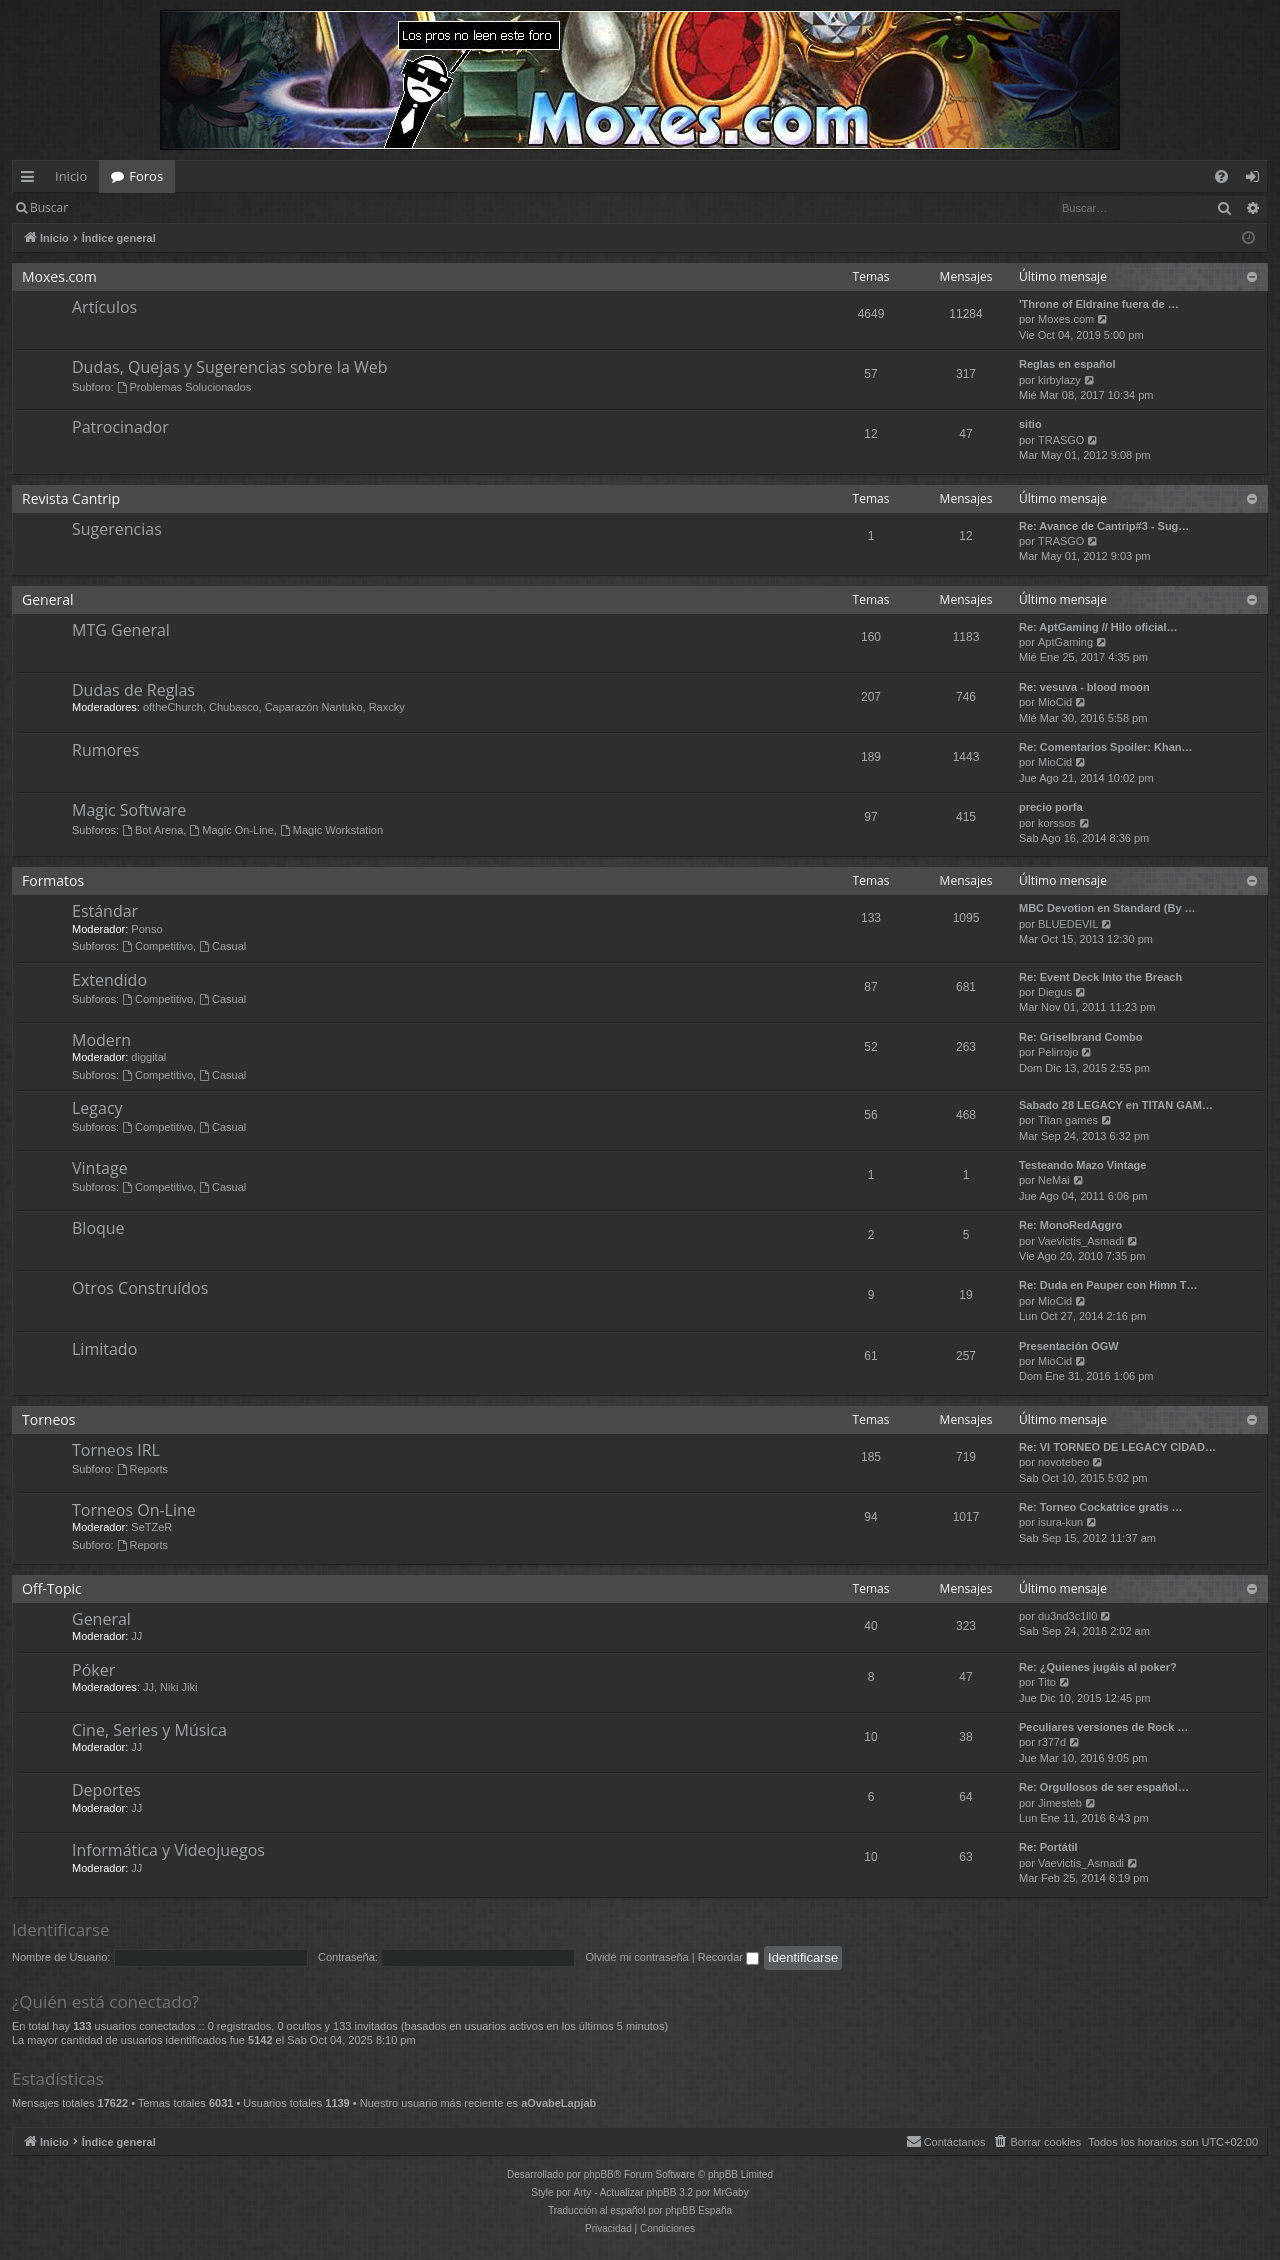 Image resolution: width=1280 pixels, height=2260 pixels. What do you see at coordinates (229, 367) in the screenshot?
I see `Dudas, Quejas y Sugerencias sobre la Web` at bounding box center [229, 367].